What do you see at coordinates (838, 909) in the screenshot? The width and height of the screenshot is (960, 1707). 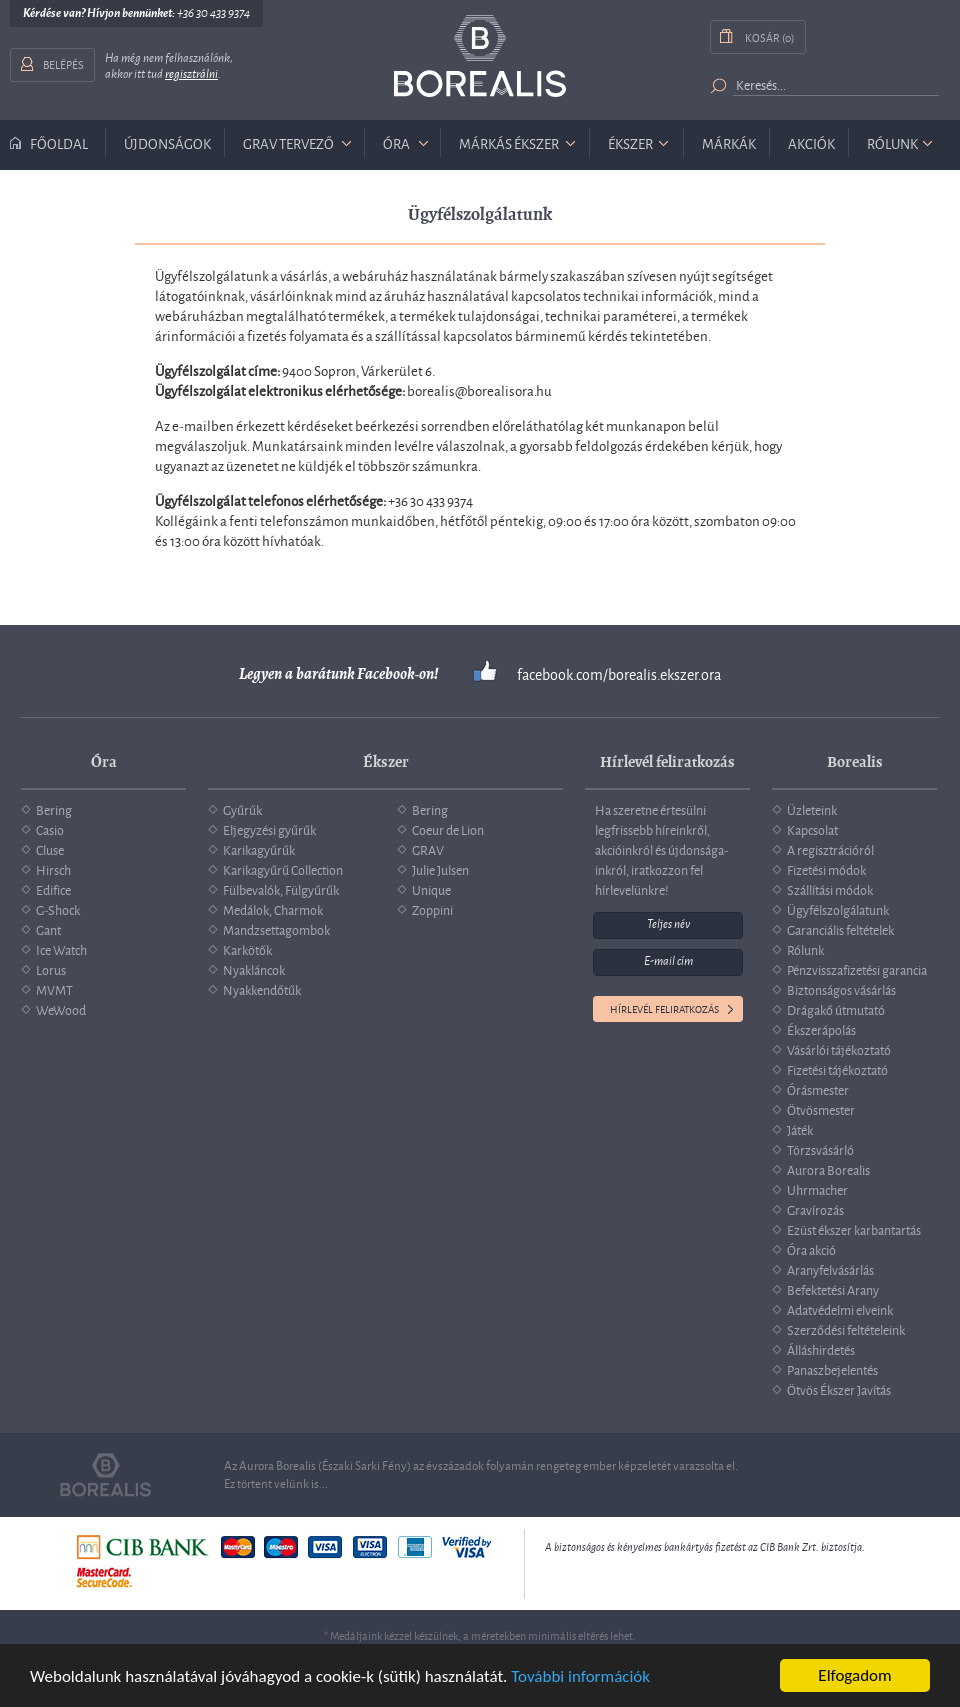 I see `Ügyfélszolgálatunk` at bounding box center [838, 909].